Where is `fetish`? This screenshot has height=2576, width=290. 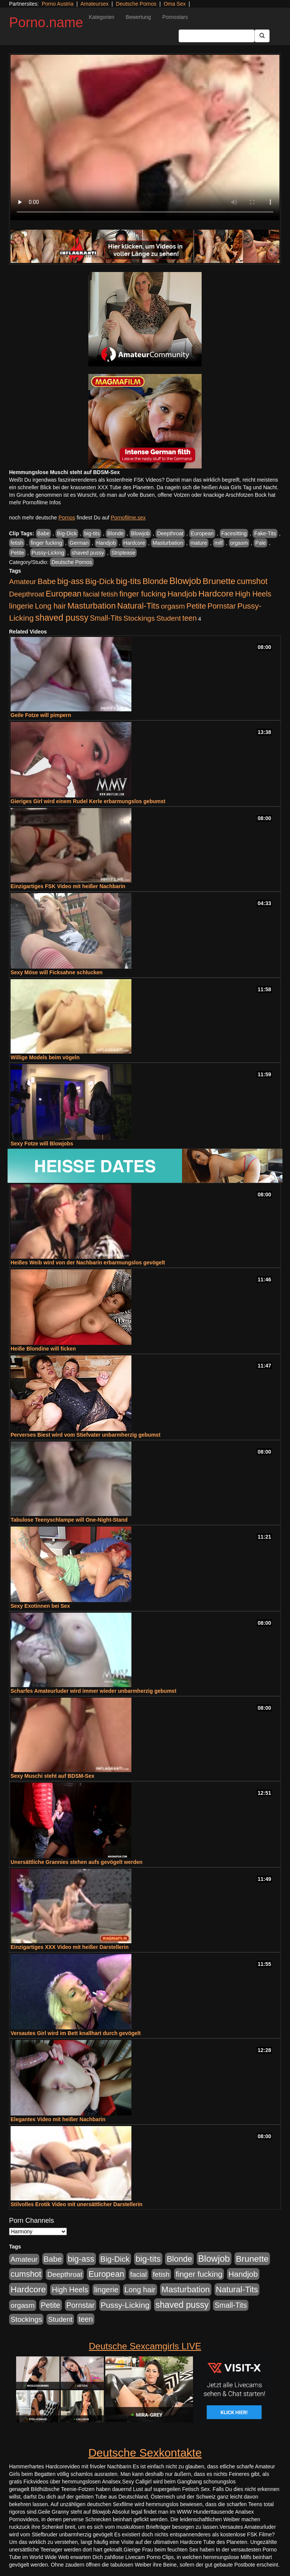 fetish is located at coordinates (17, 543).